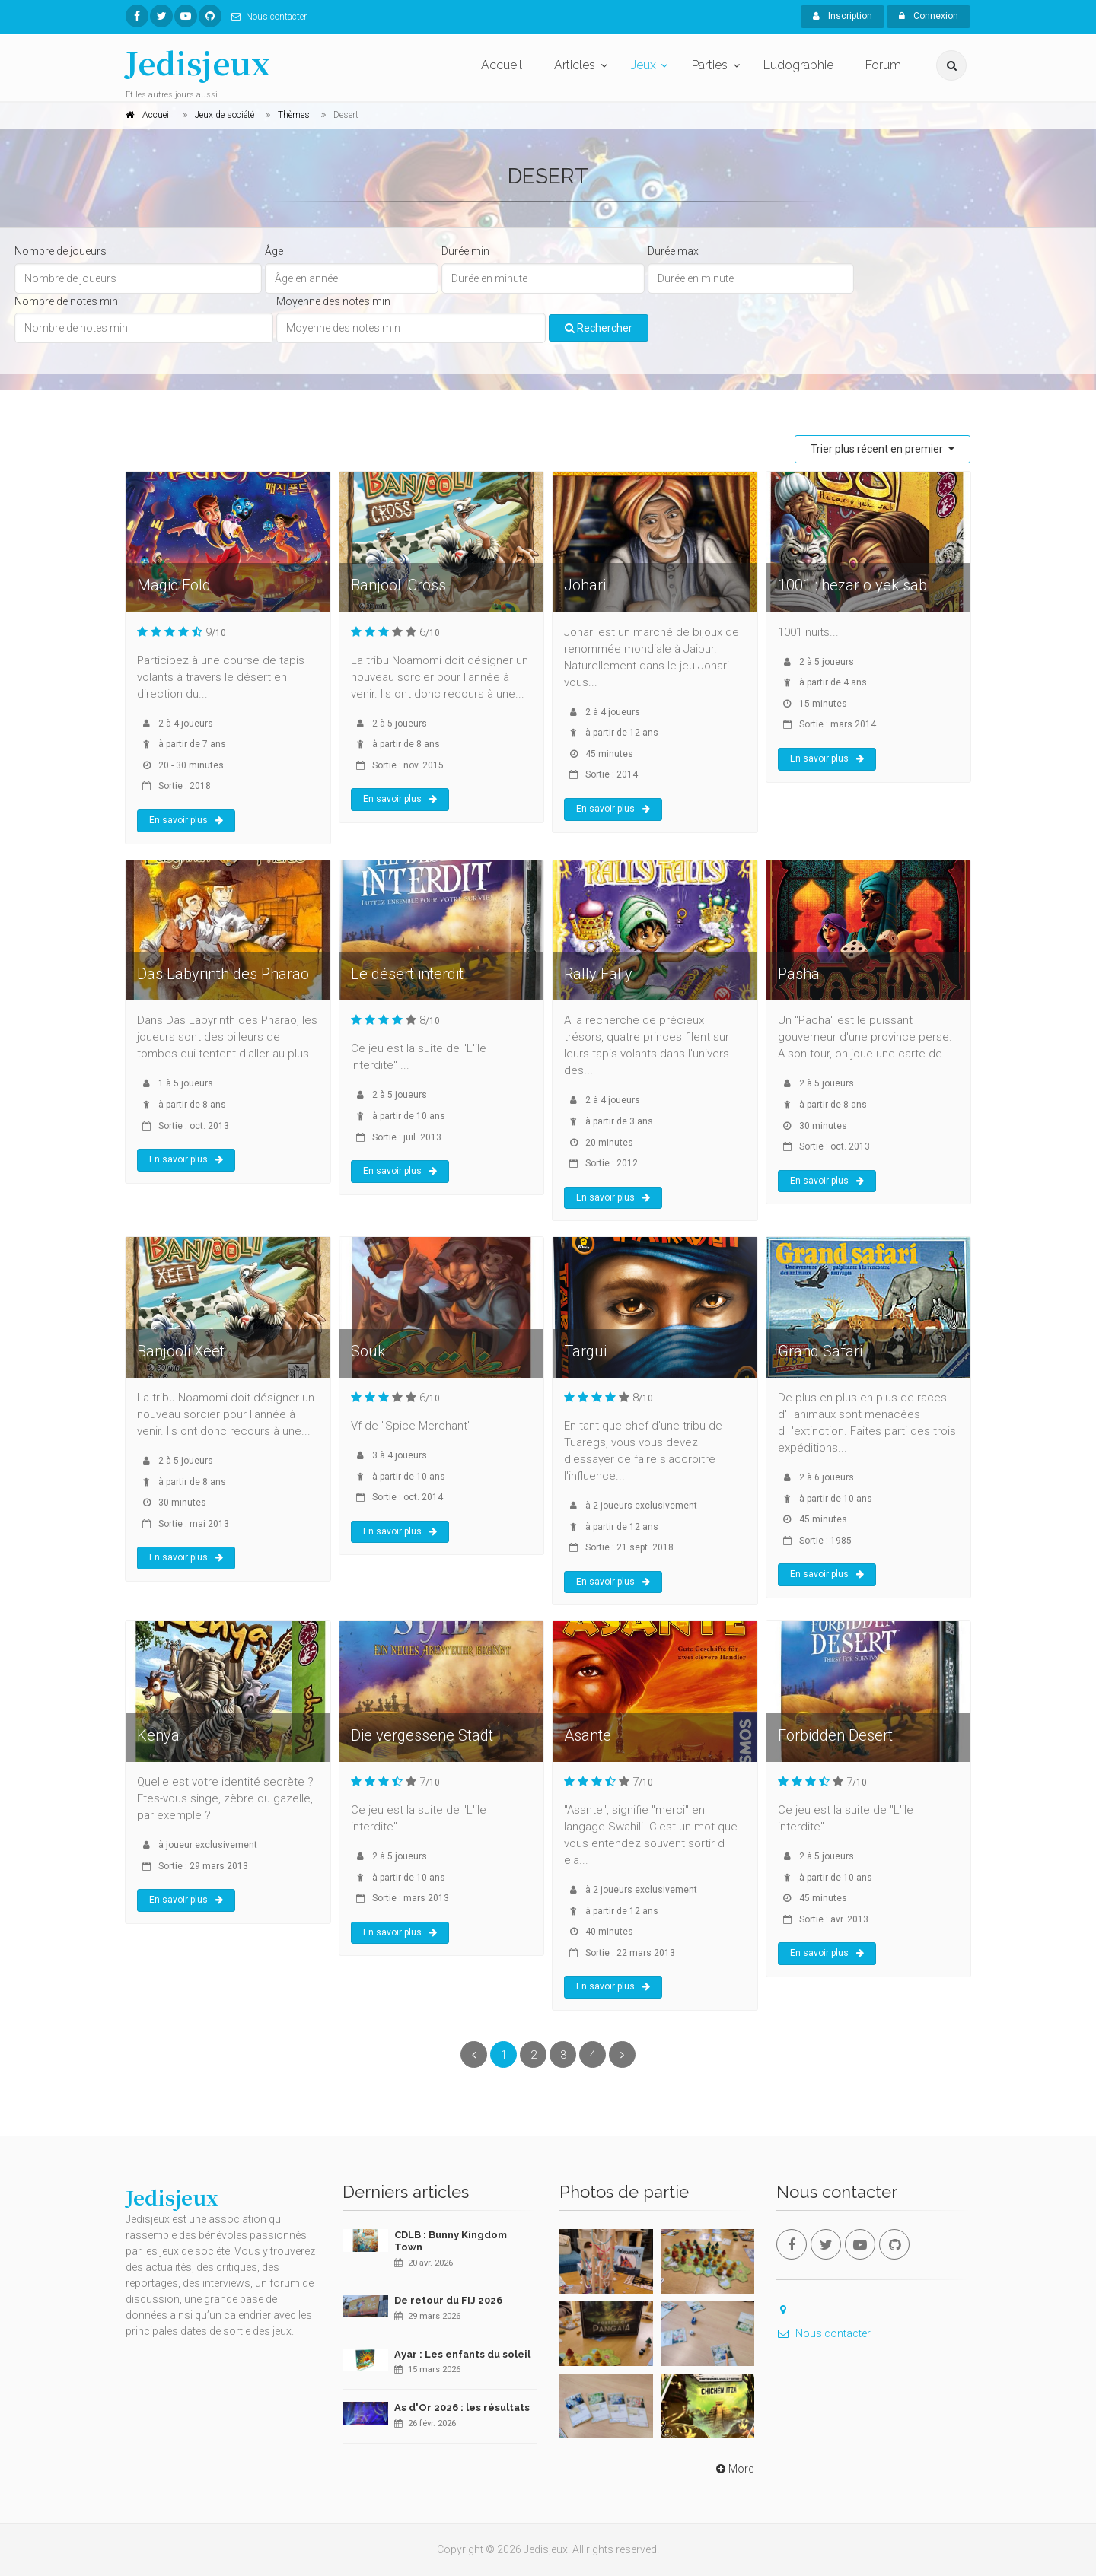 The width and height of the screenshot is (1096, 2576). Describe the element at coordinates (465, 251) in the screenshot. I see `Durée min` at that location.